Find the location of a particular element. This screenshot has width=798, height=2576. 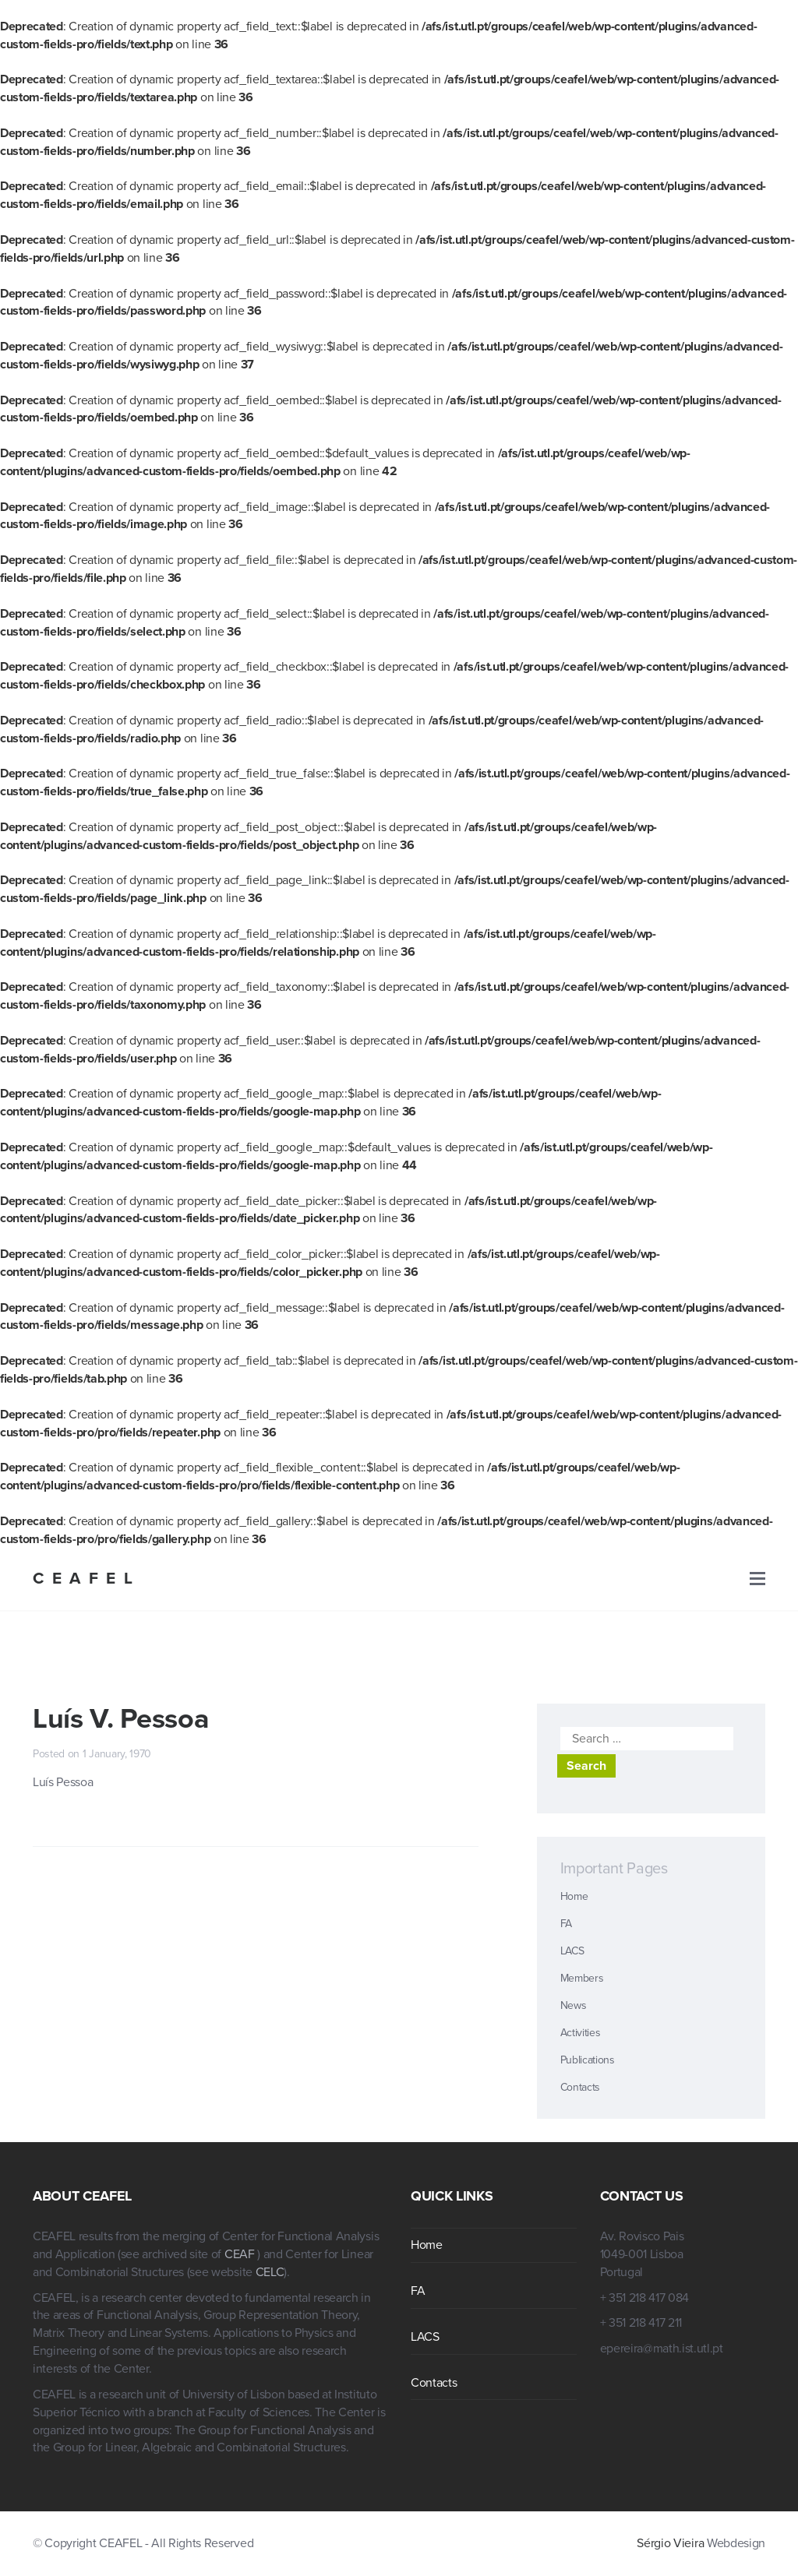

Publications is located at coordinates (587, 2060).